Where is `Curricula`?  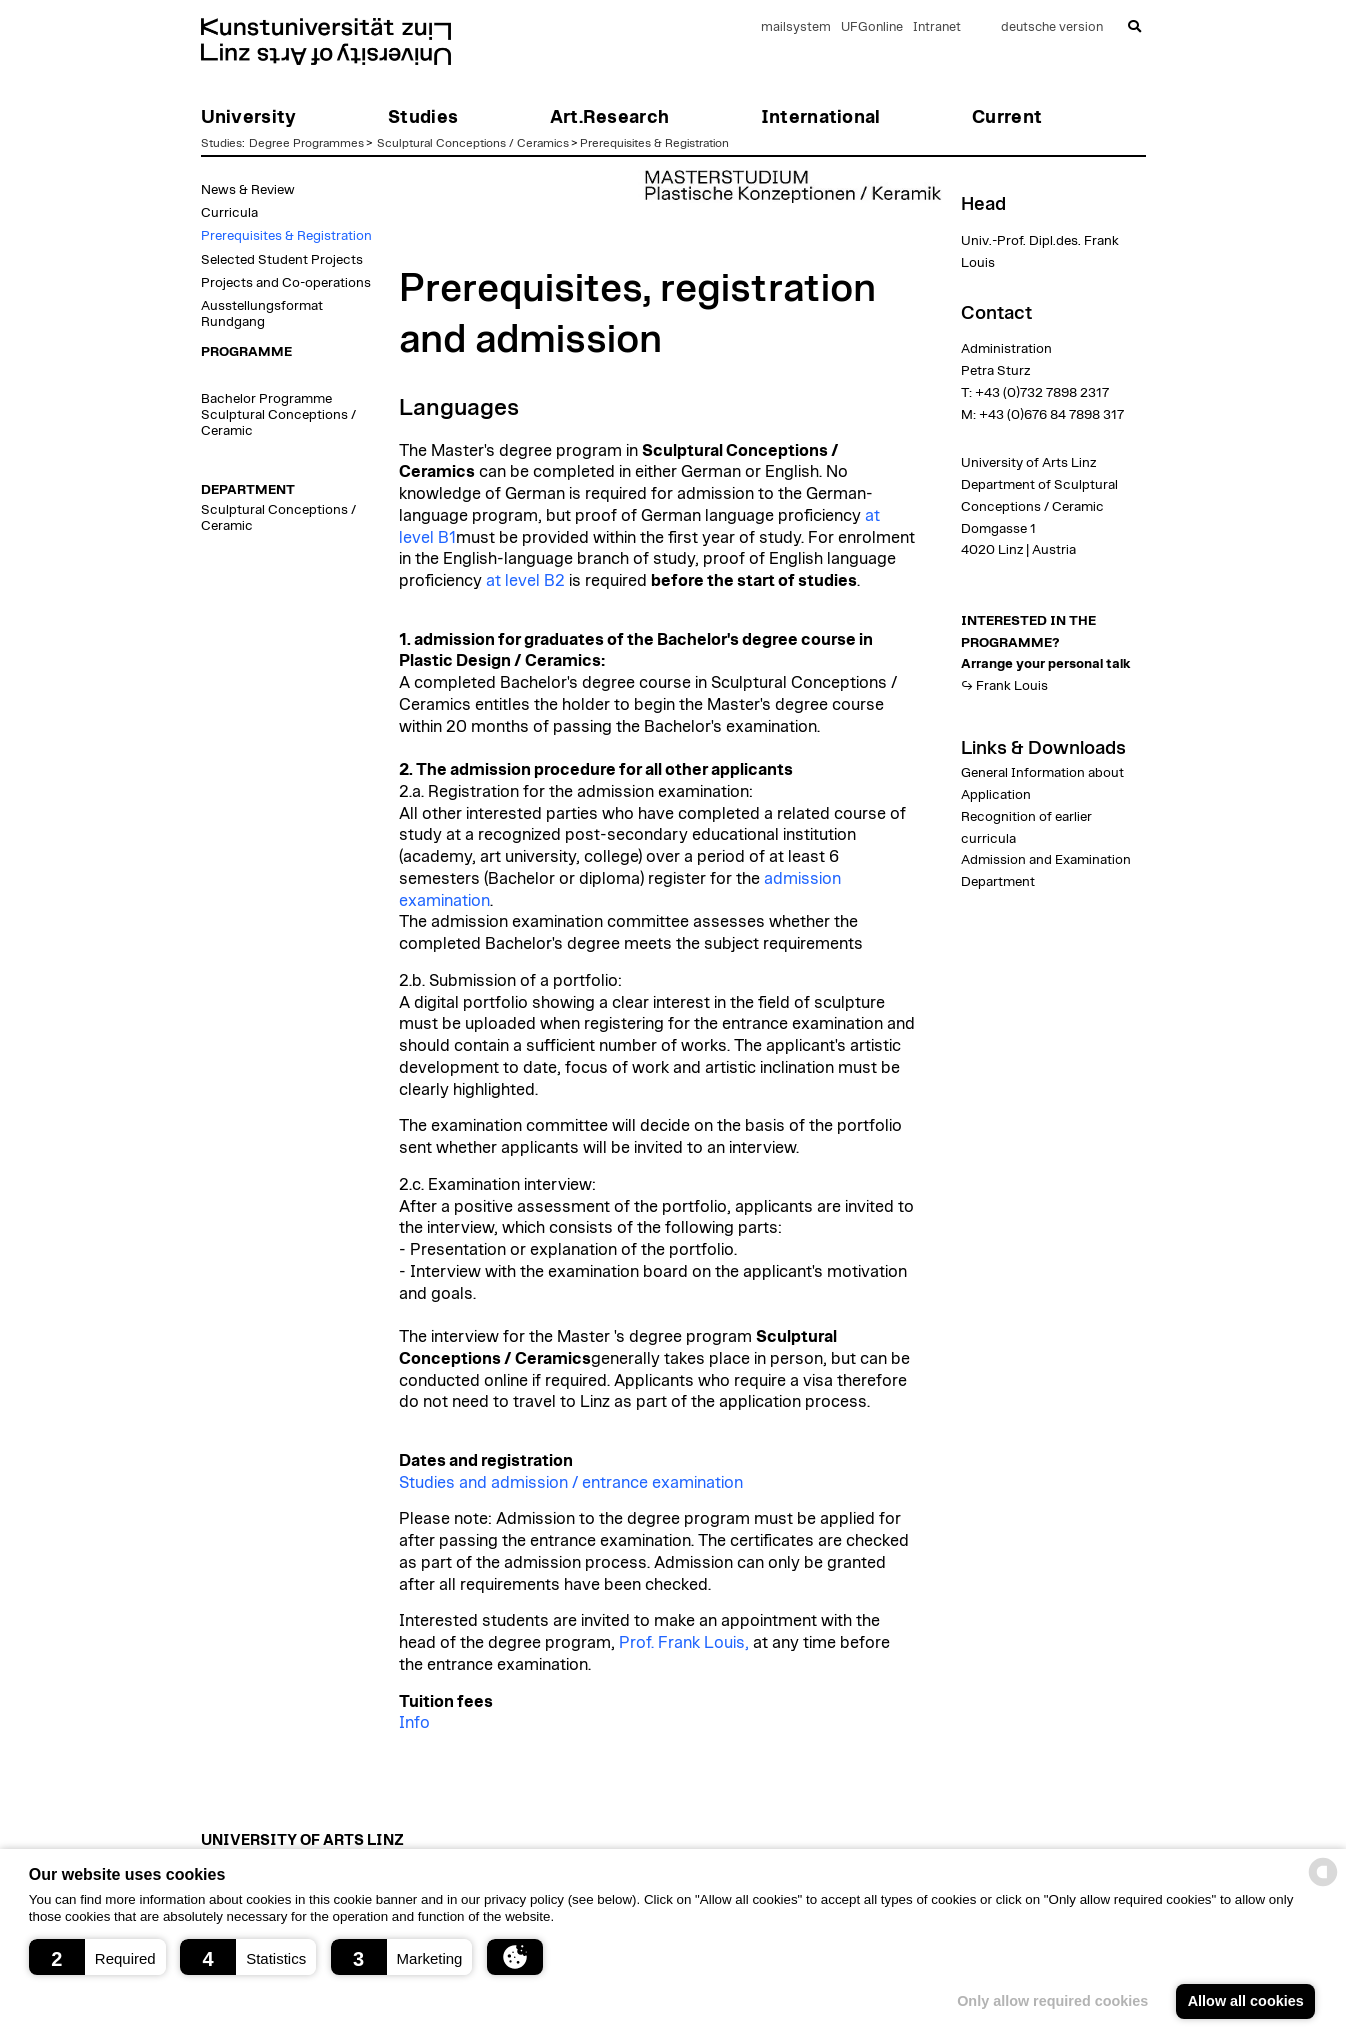
Curricula is located at coordinates (229, 213).